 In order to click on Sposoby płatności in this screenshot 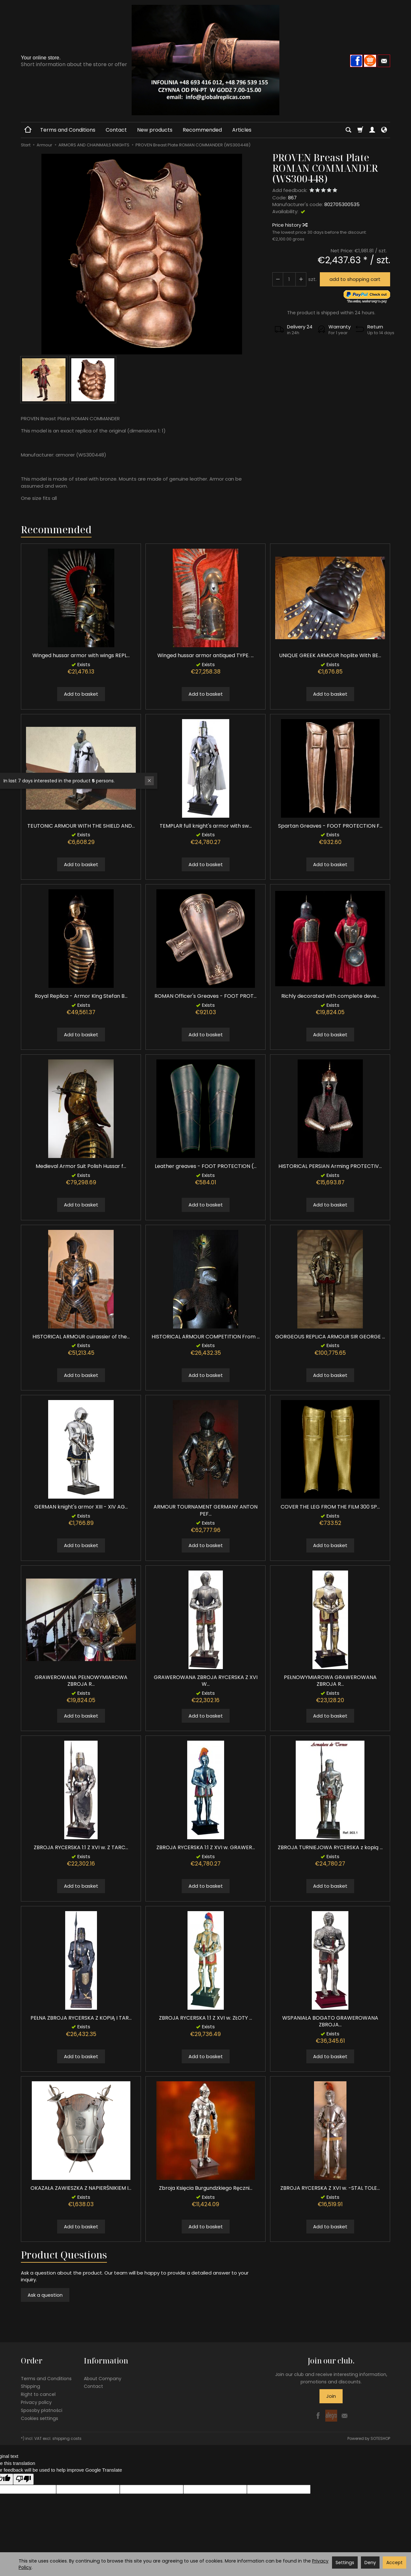, I will do `click(41, 2410)`.